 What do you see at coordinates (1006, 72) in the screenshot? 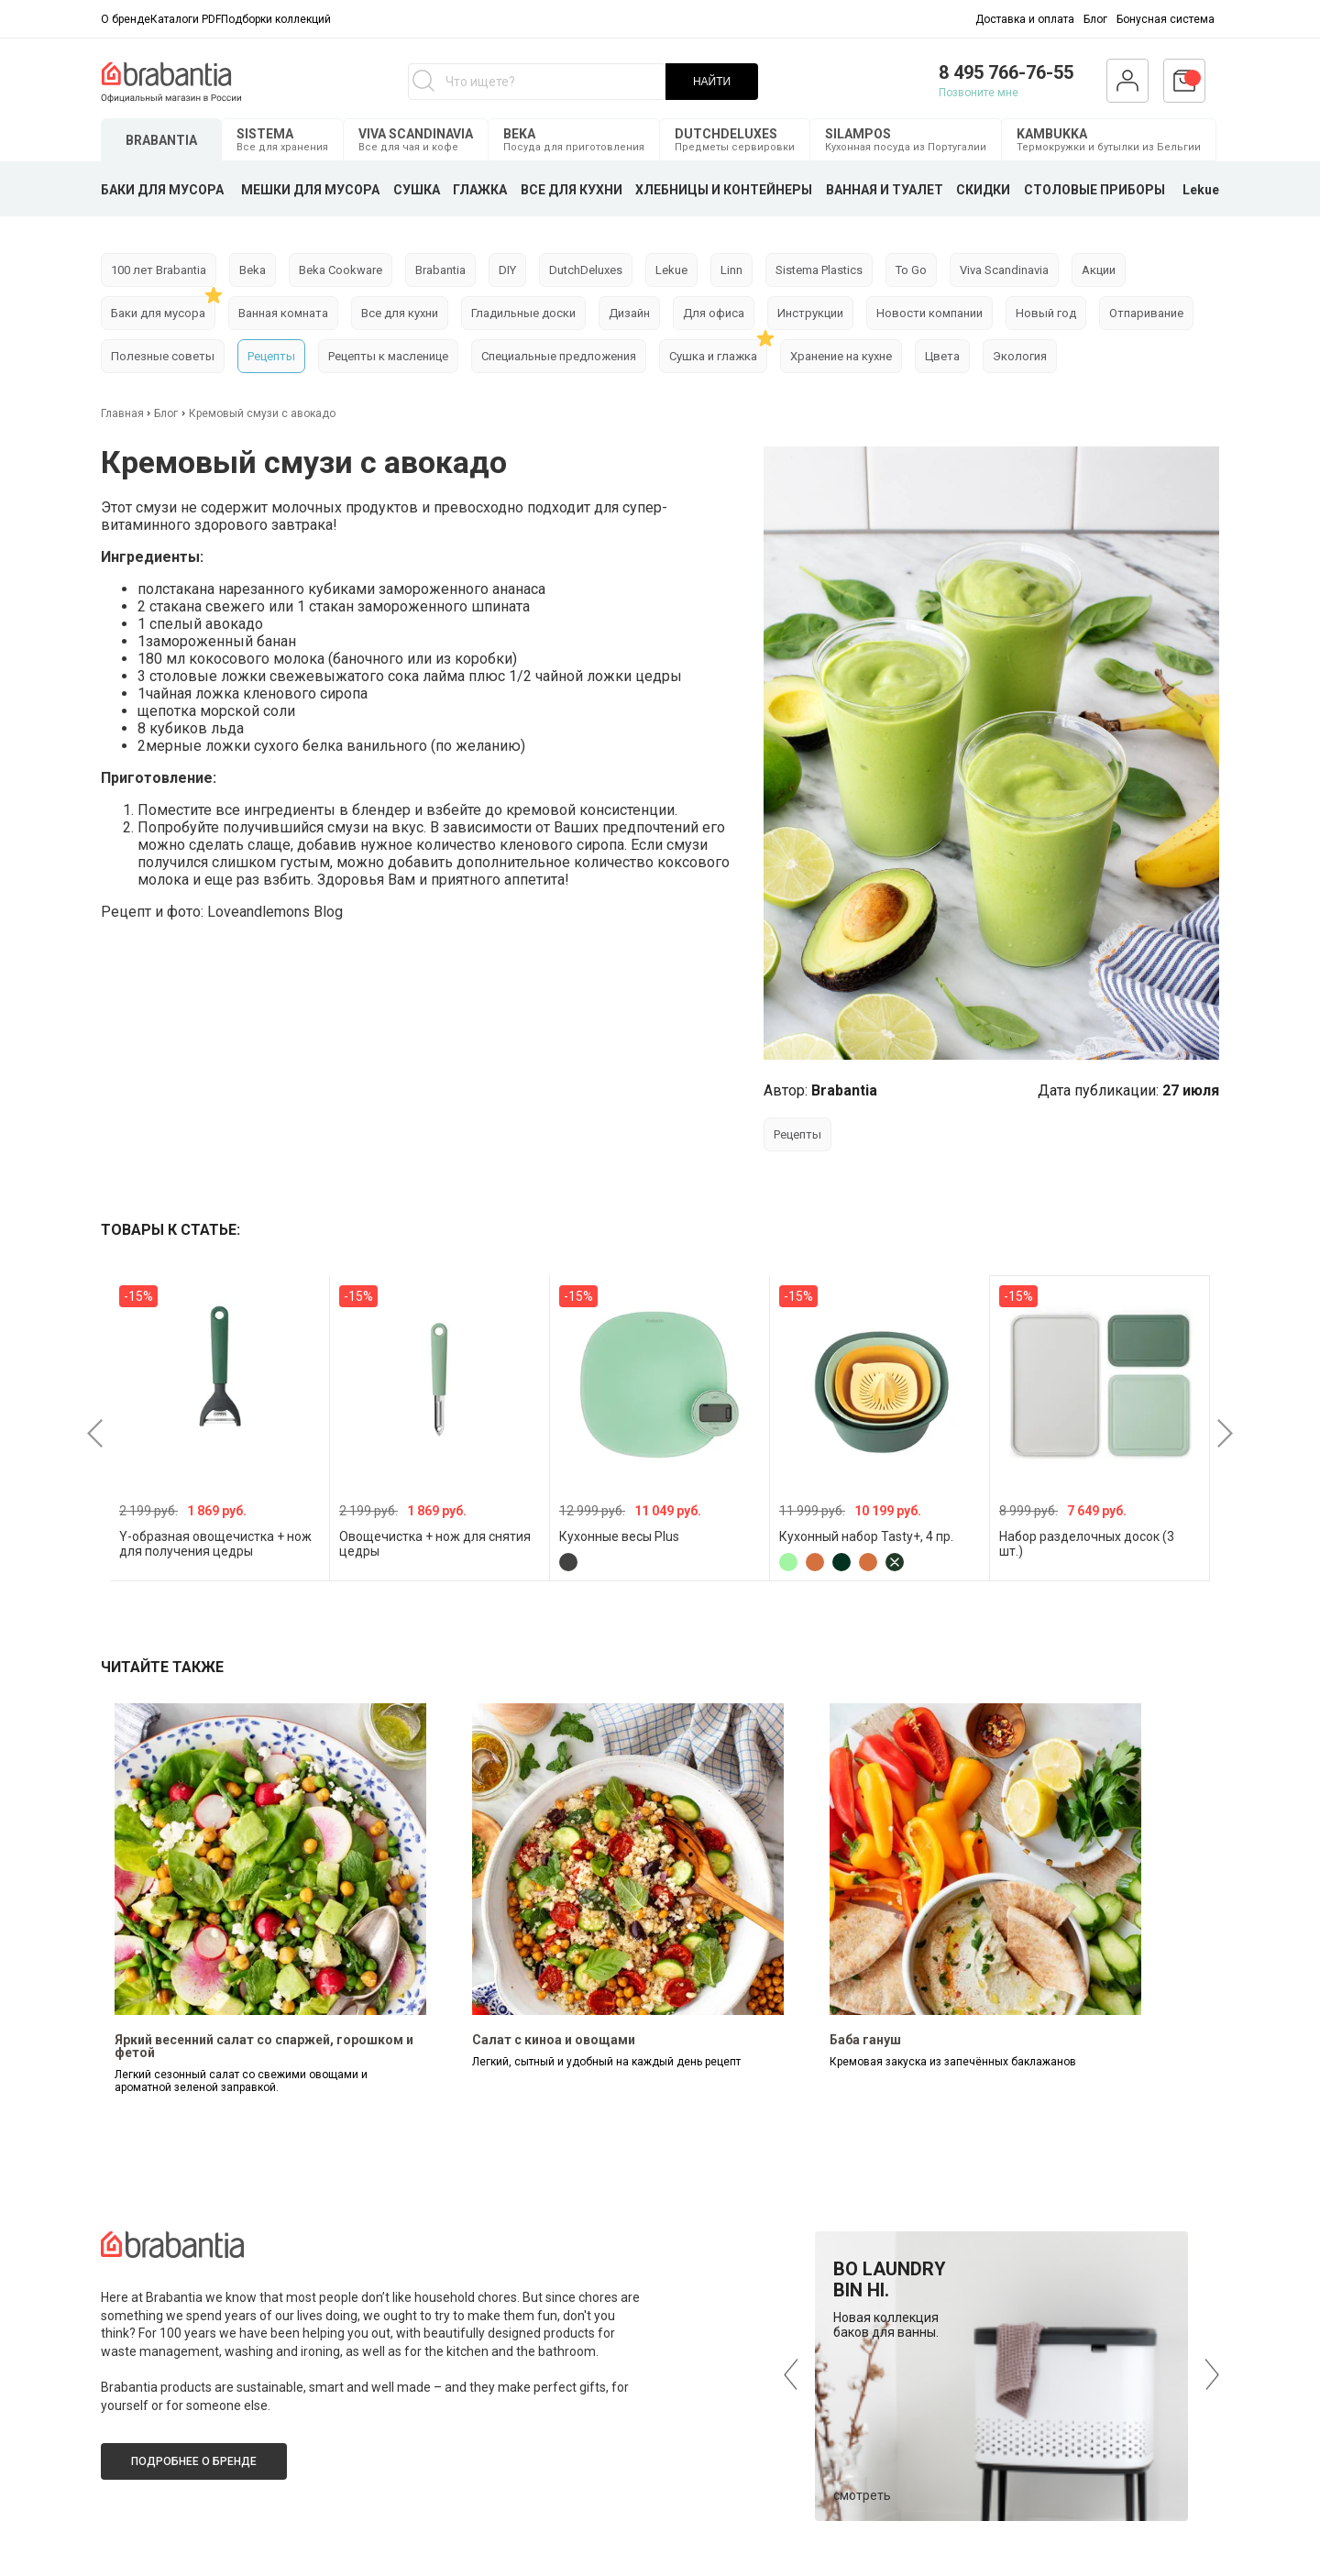
I see `8 495 766-76-55` at bounding box center [1006, 72].